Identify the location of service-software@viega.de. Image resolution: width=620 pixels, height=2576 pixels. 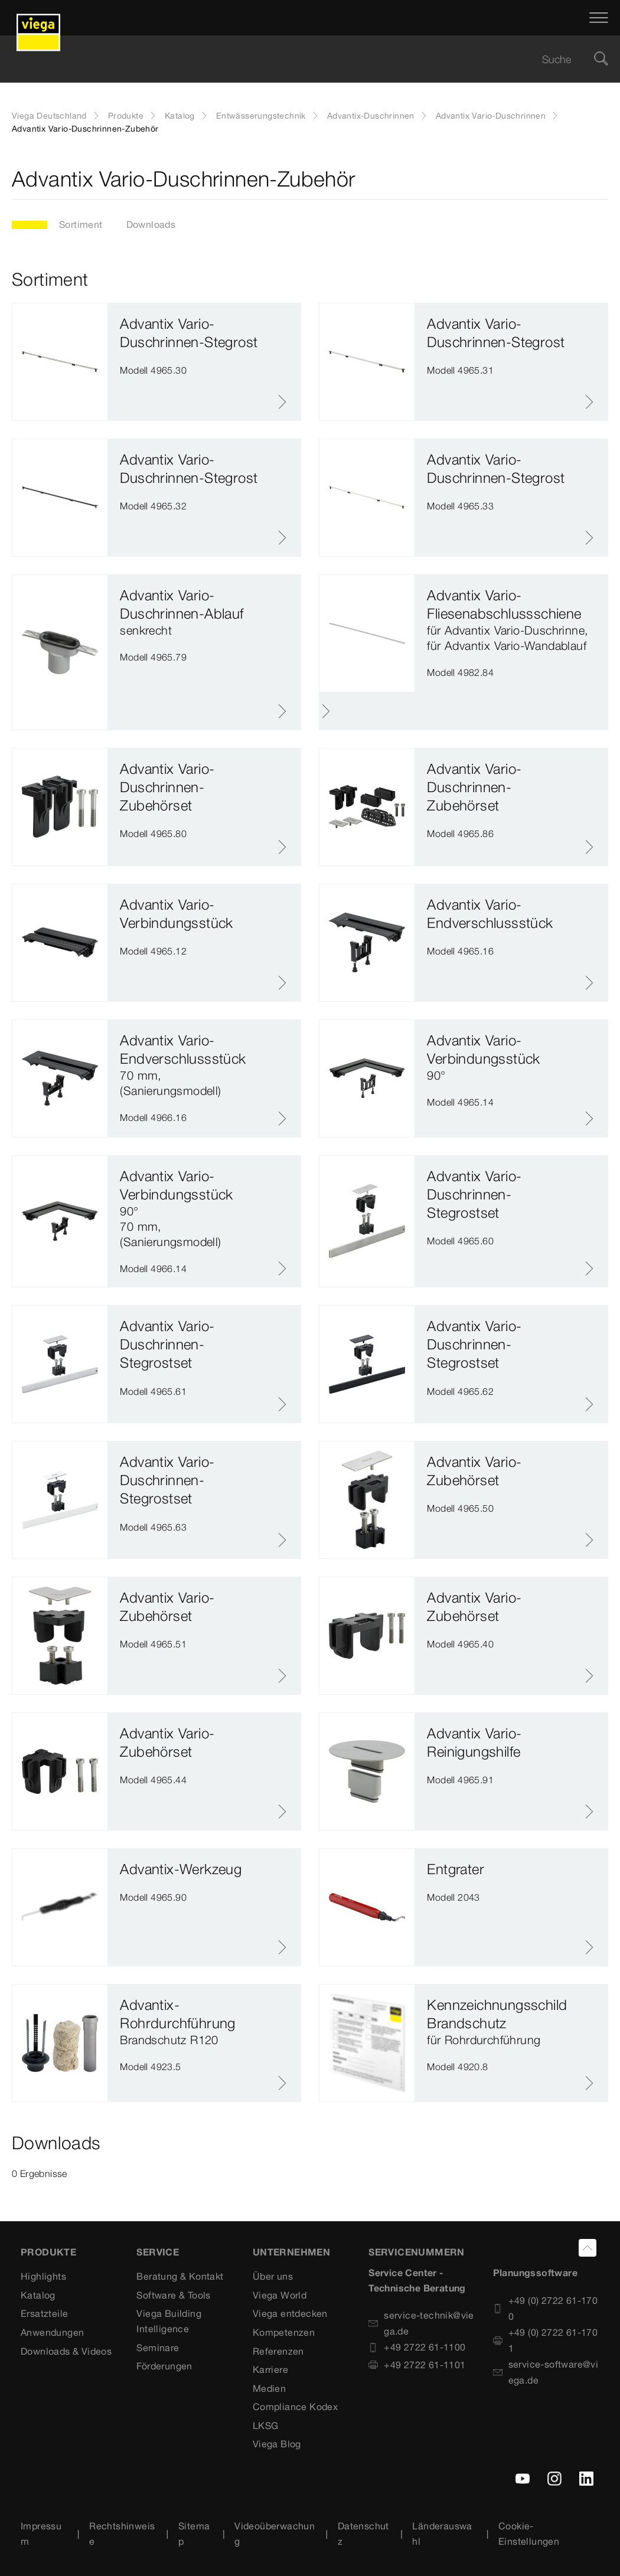
(546, 2372).